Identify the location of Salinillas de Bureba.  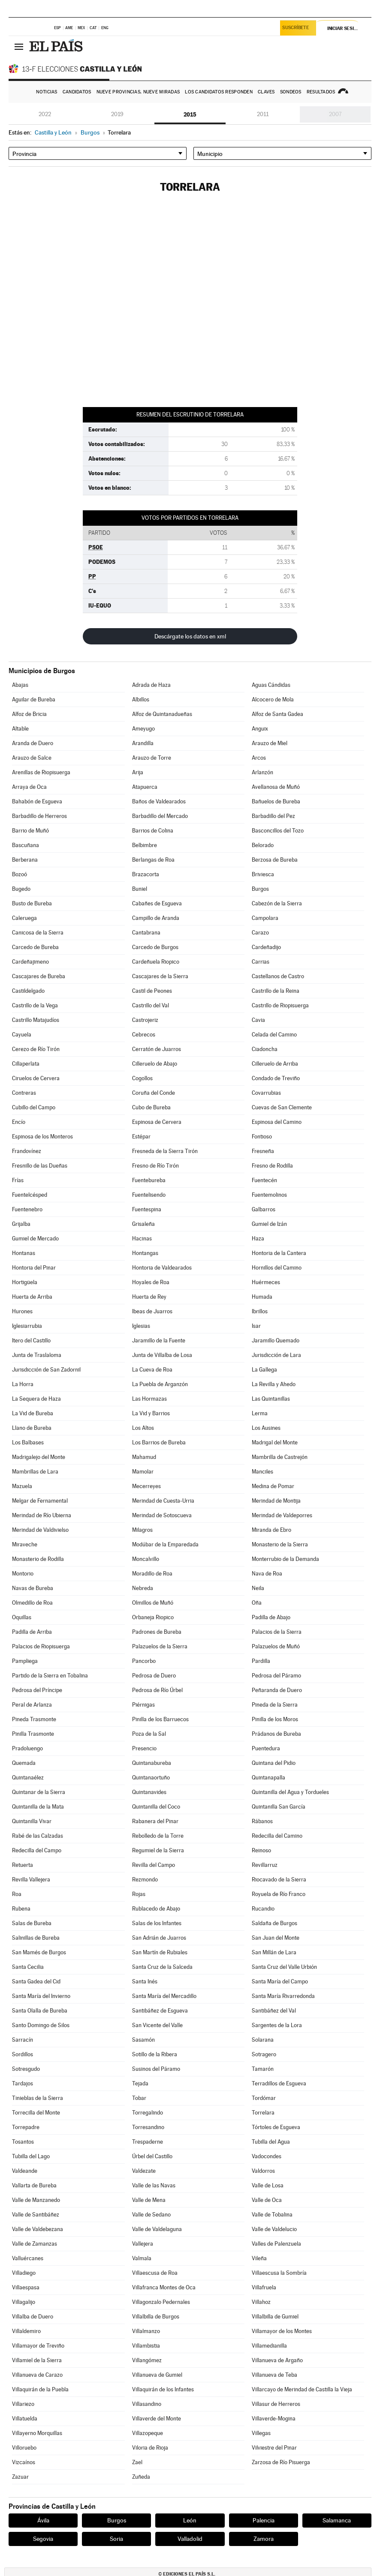
(36, 1938).